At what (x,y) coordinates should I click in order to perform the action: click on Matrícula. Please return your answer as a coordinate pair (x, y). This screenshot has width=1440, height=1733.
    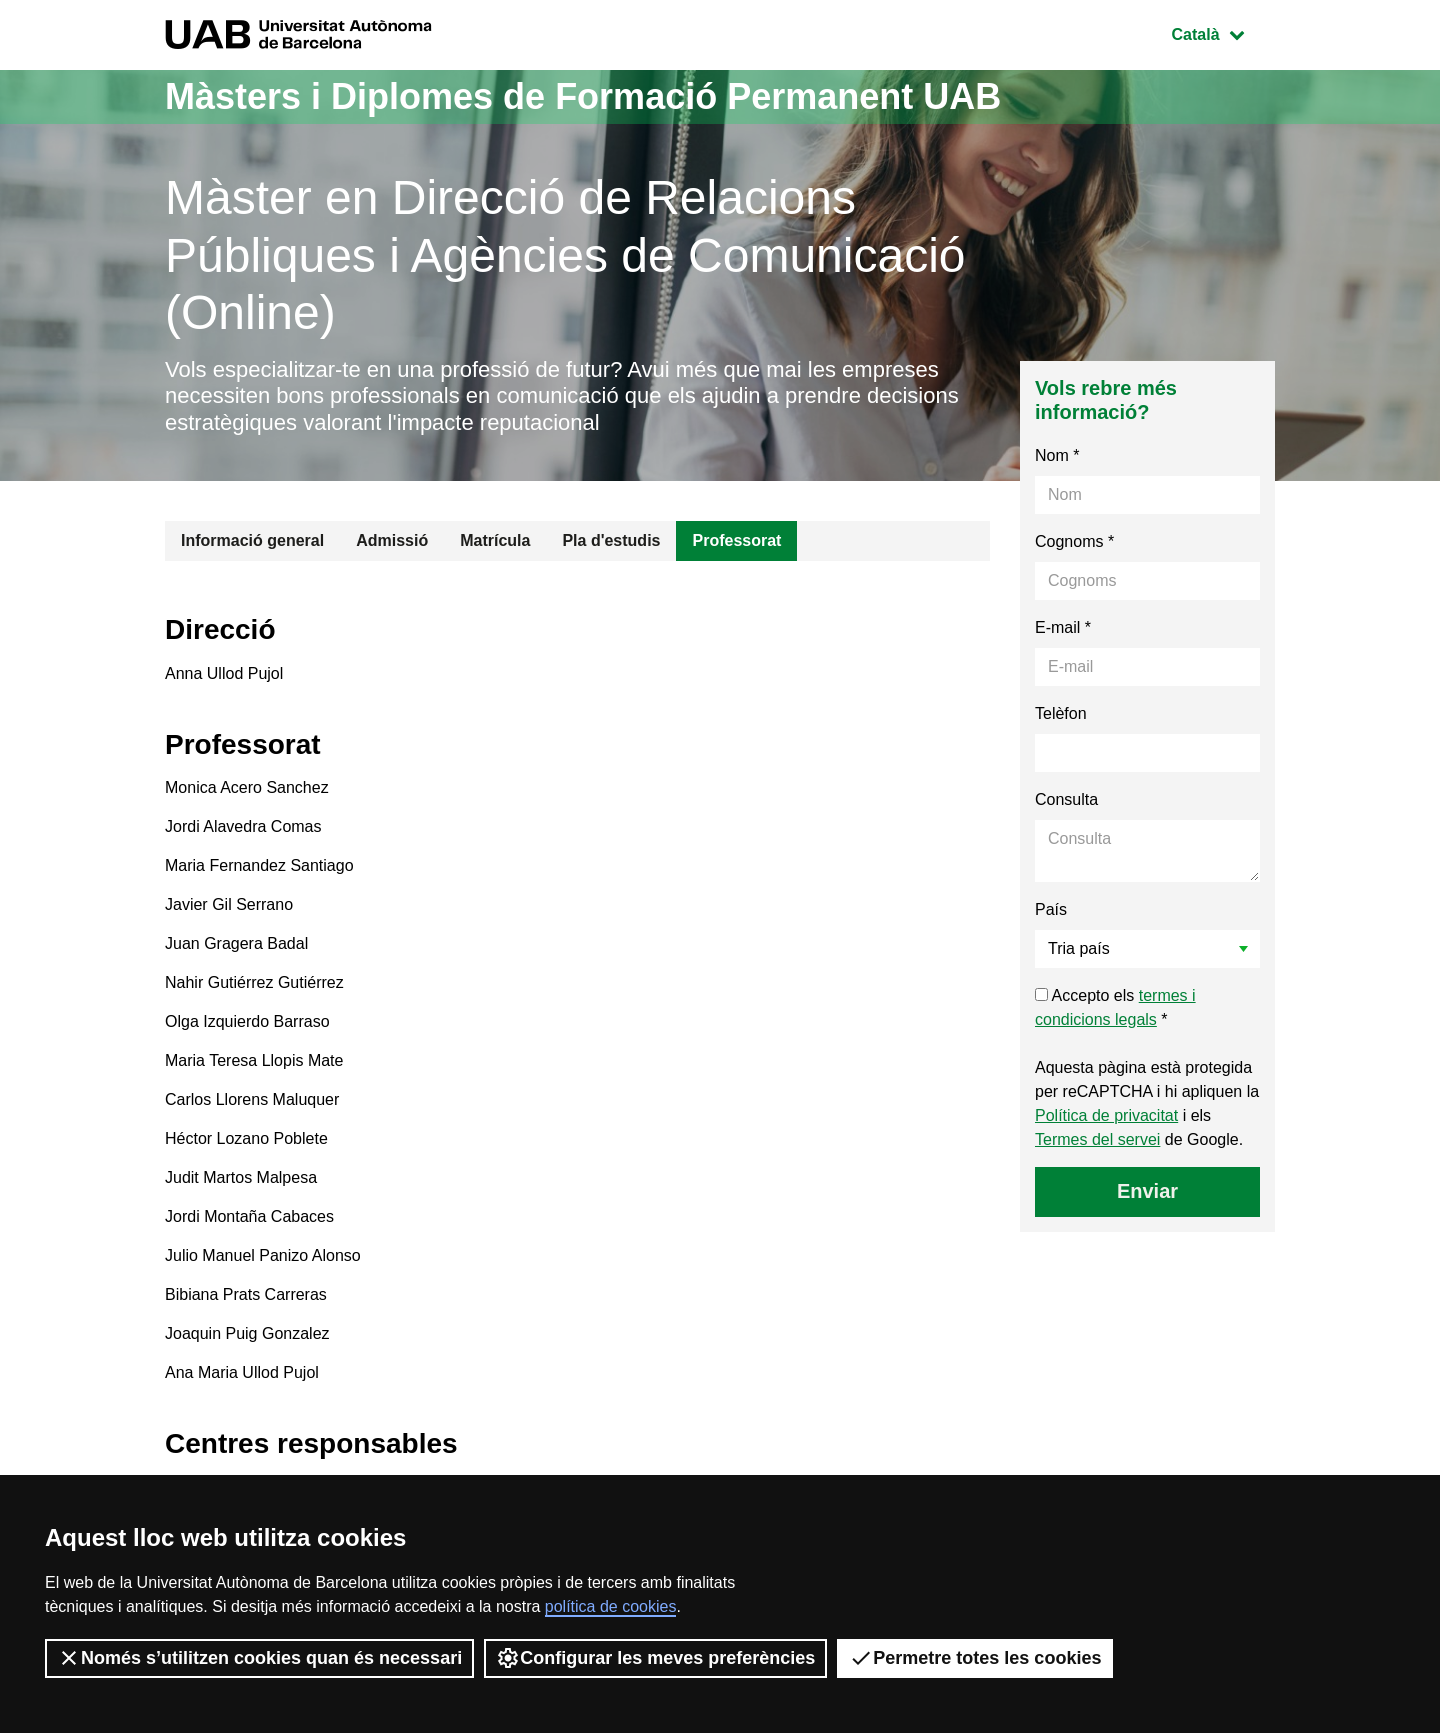
    Looking at the image, I should click on (495, 540).